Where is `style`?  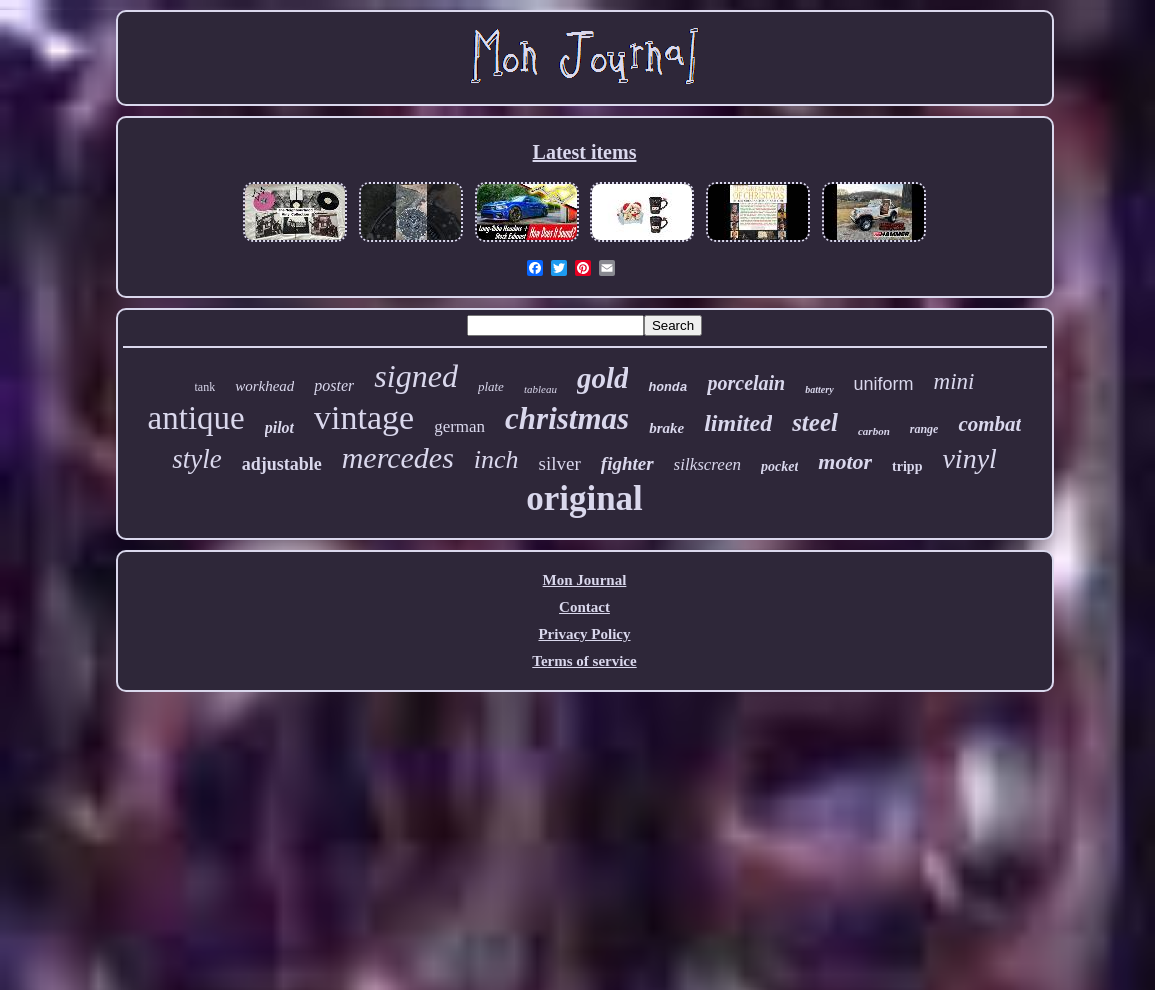 style is located at coordinates (196, 459).